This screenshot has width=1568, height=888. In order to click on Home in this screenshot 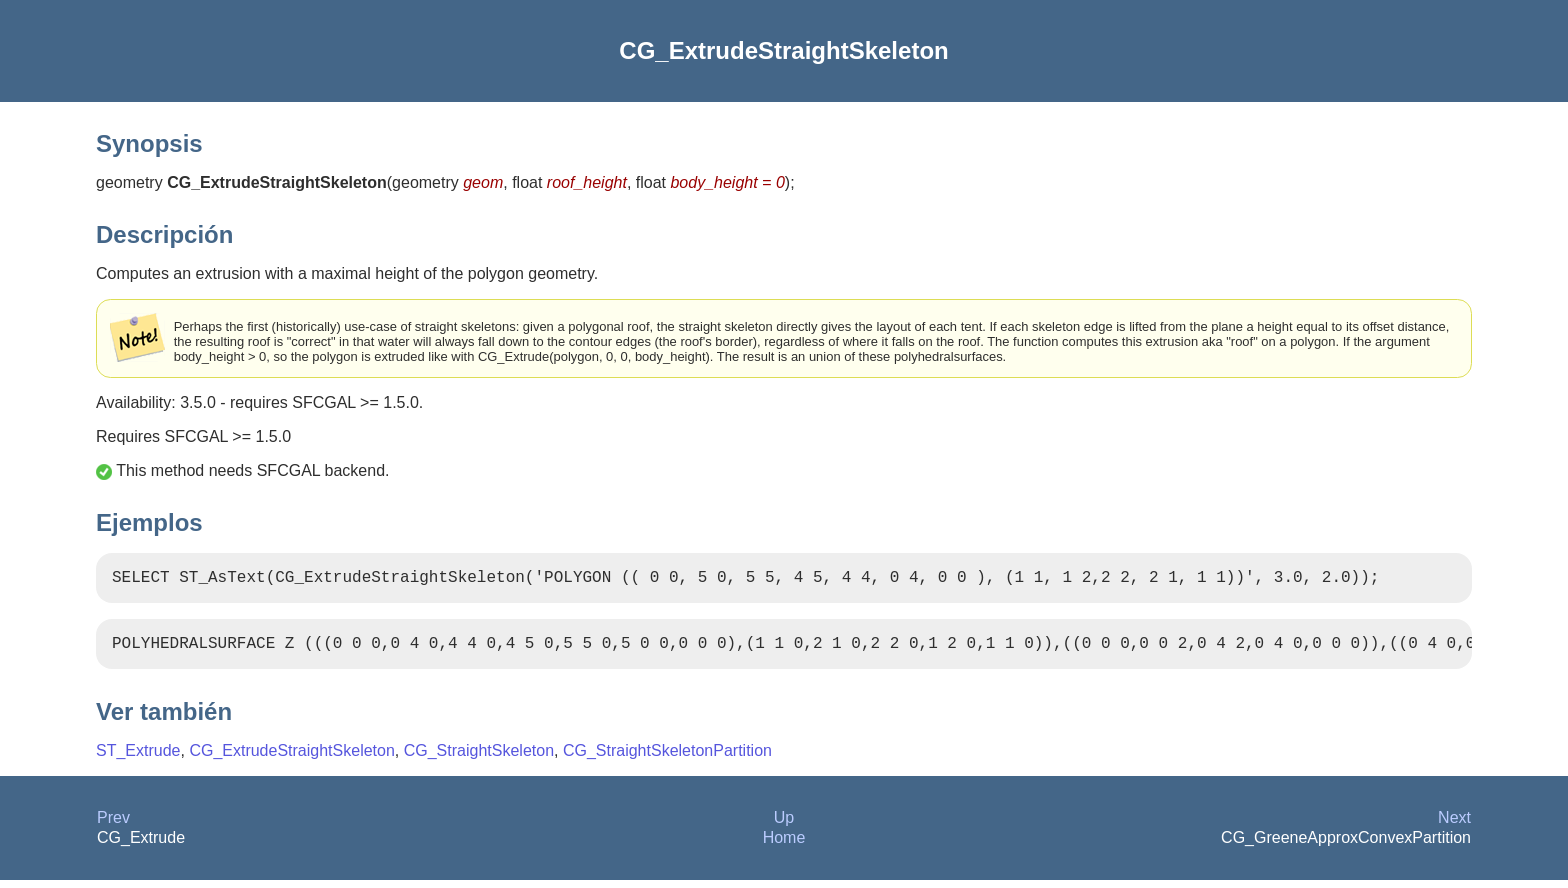, I will do `click(784, 845)`.